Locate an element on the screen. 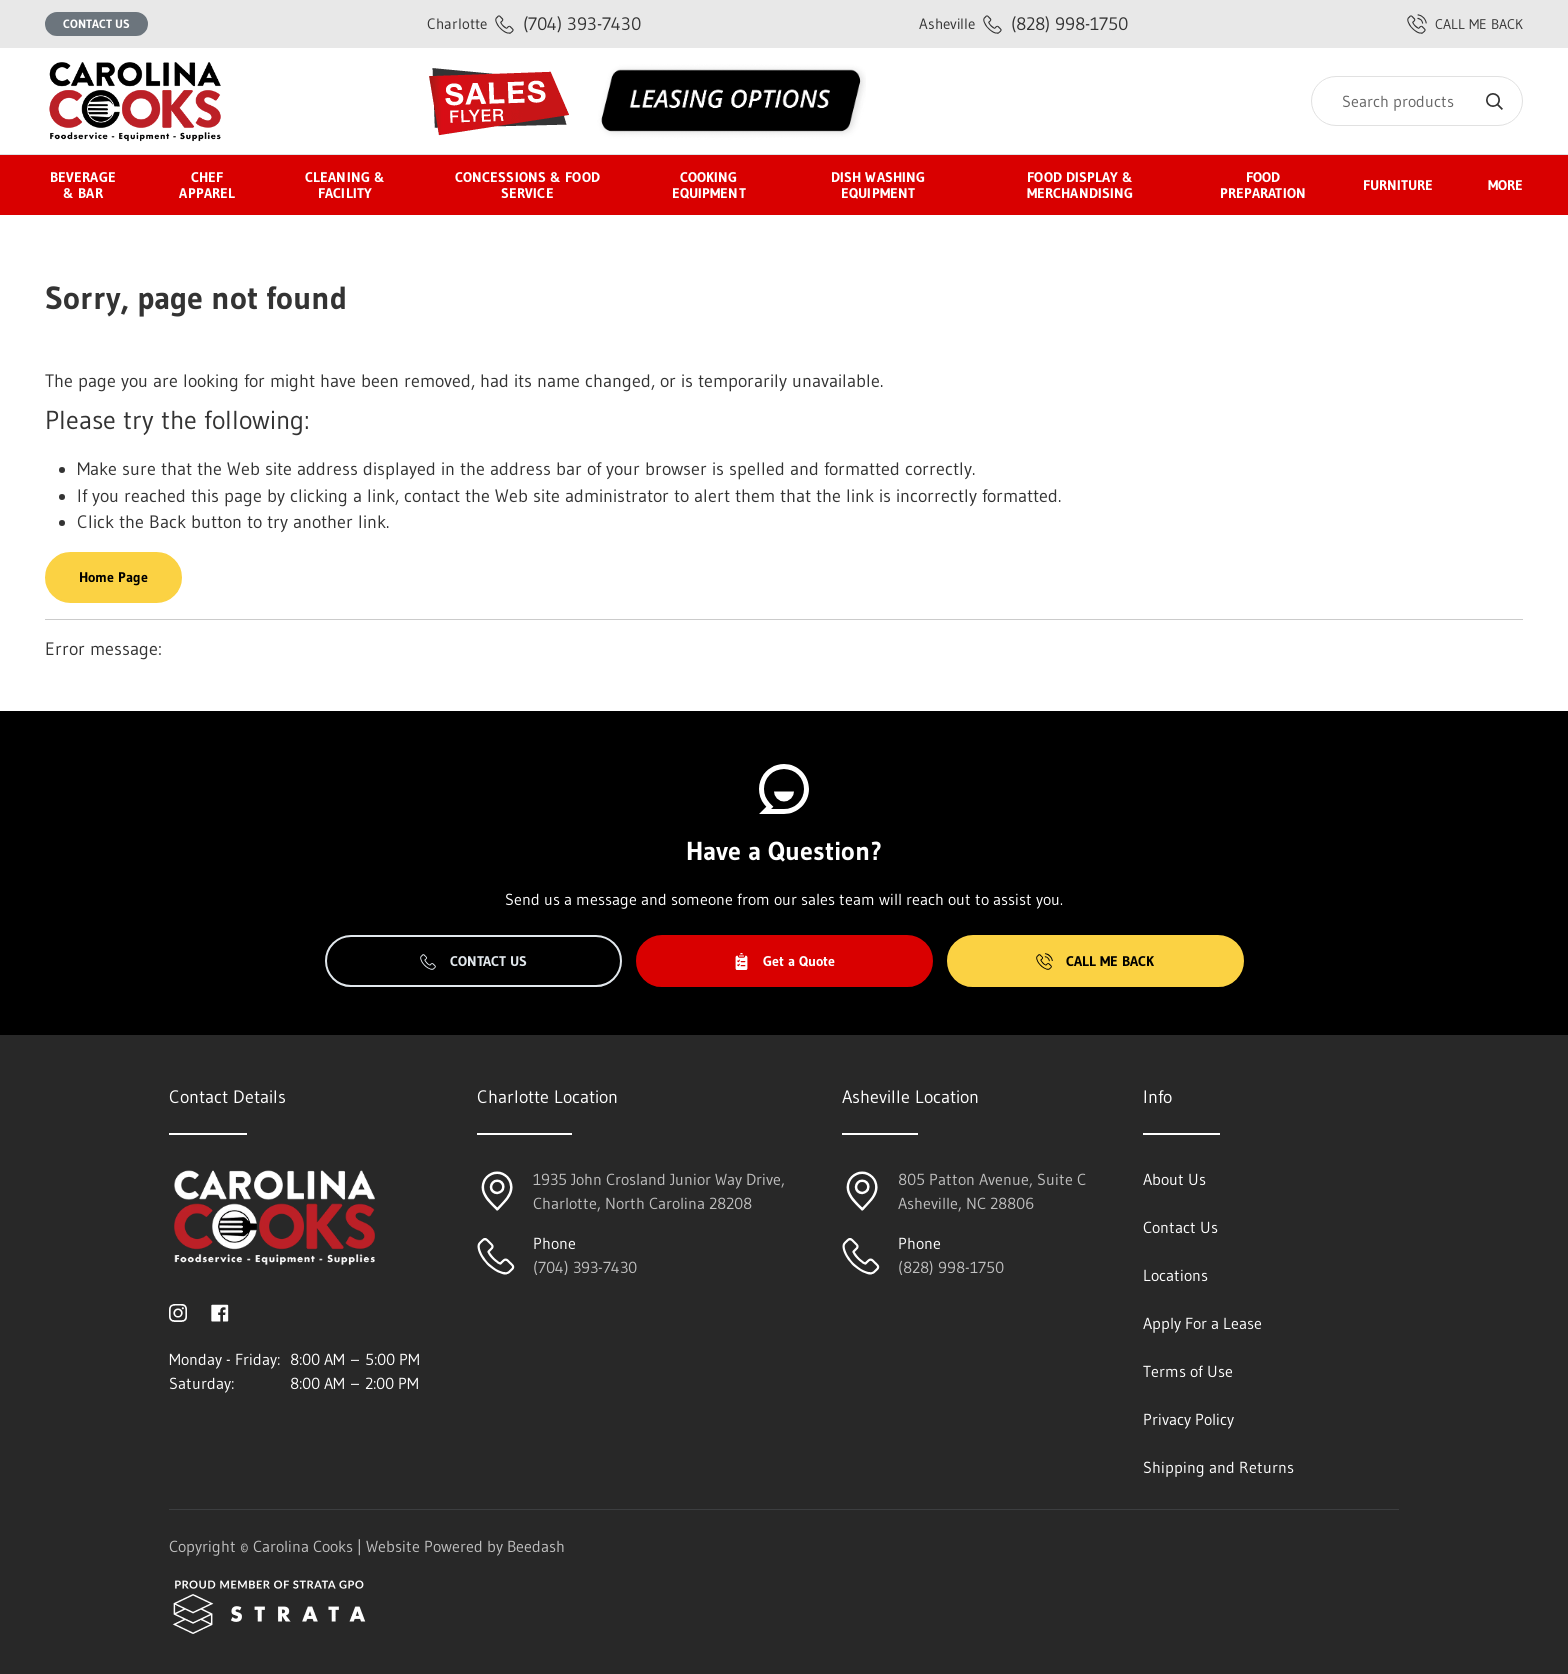 The width and height of the screenshot is (1568, 1674). [Visit Carolina Cooks on instagram] is located at coordinates (178, 1311).